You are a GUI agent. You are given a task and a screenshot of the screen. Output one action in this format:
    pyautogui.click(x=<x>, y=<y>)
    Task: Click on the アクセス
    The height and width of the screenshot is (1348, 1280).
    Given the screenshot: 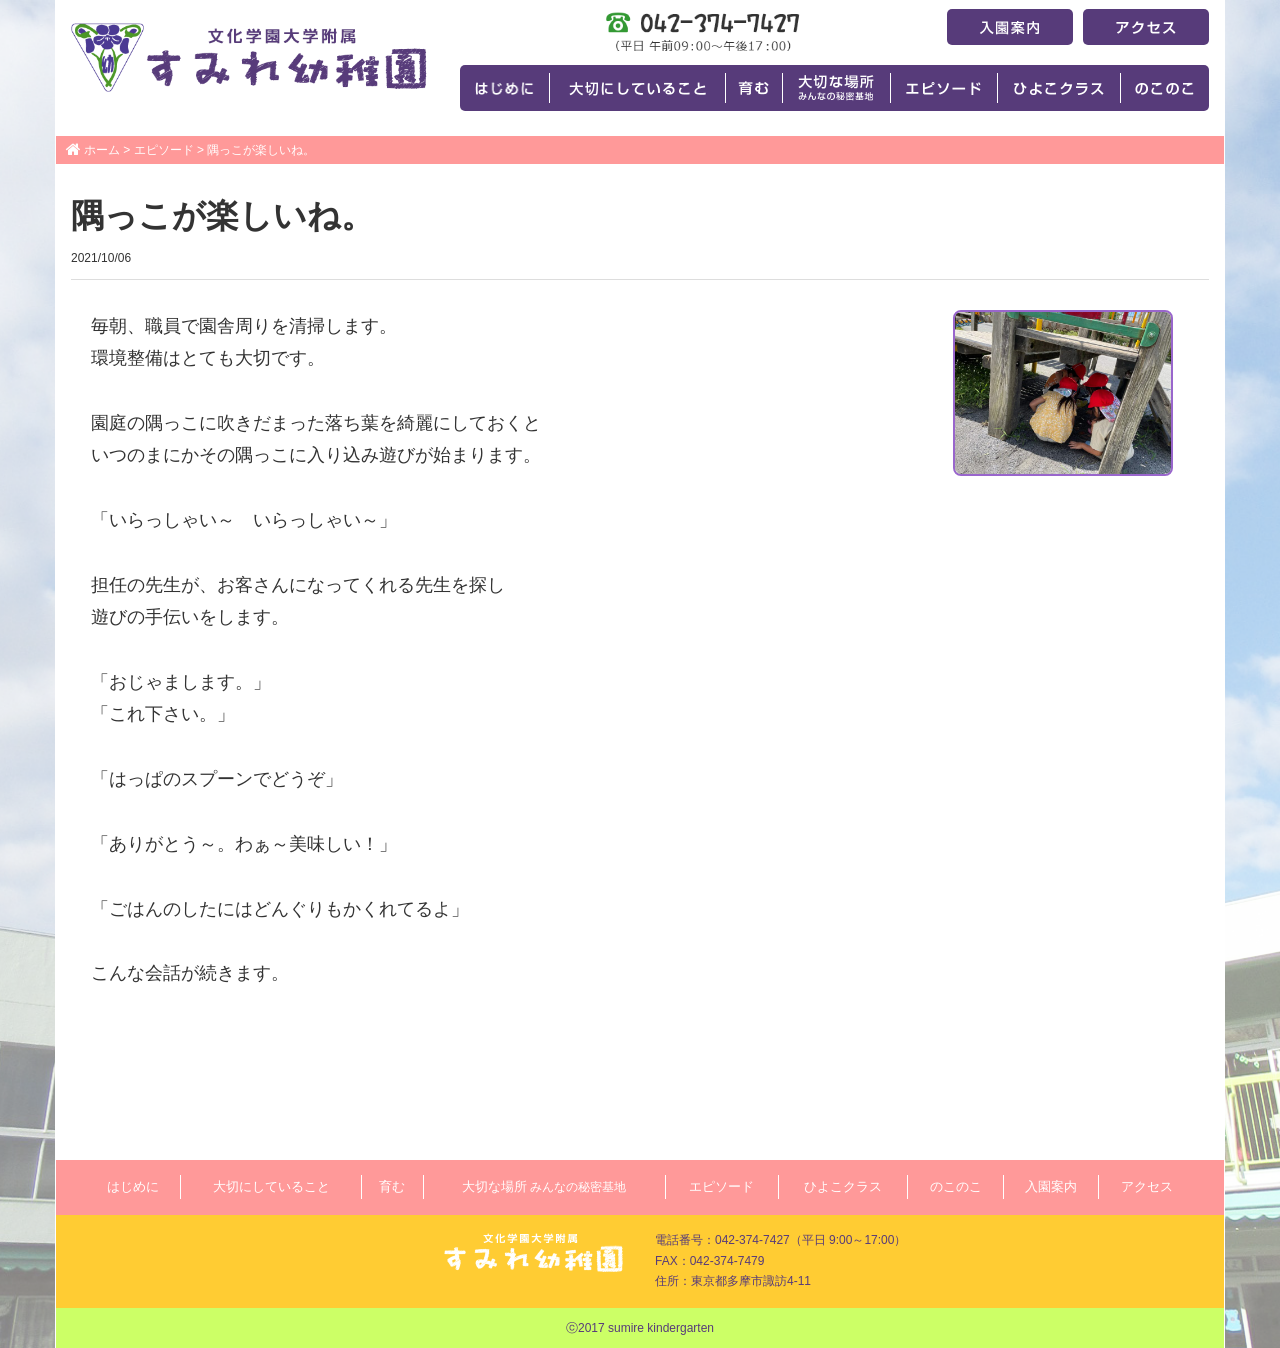 What is the action you would take?
    pyautogui.click(x=1147, y=1186)
    